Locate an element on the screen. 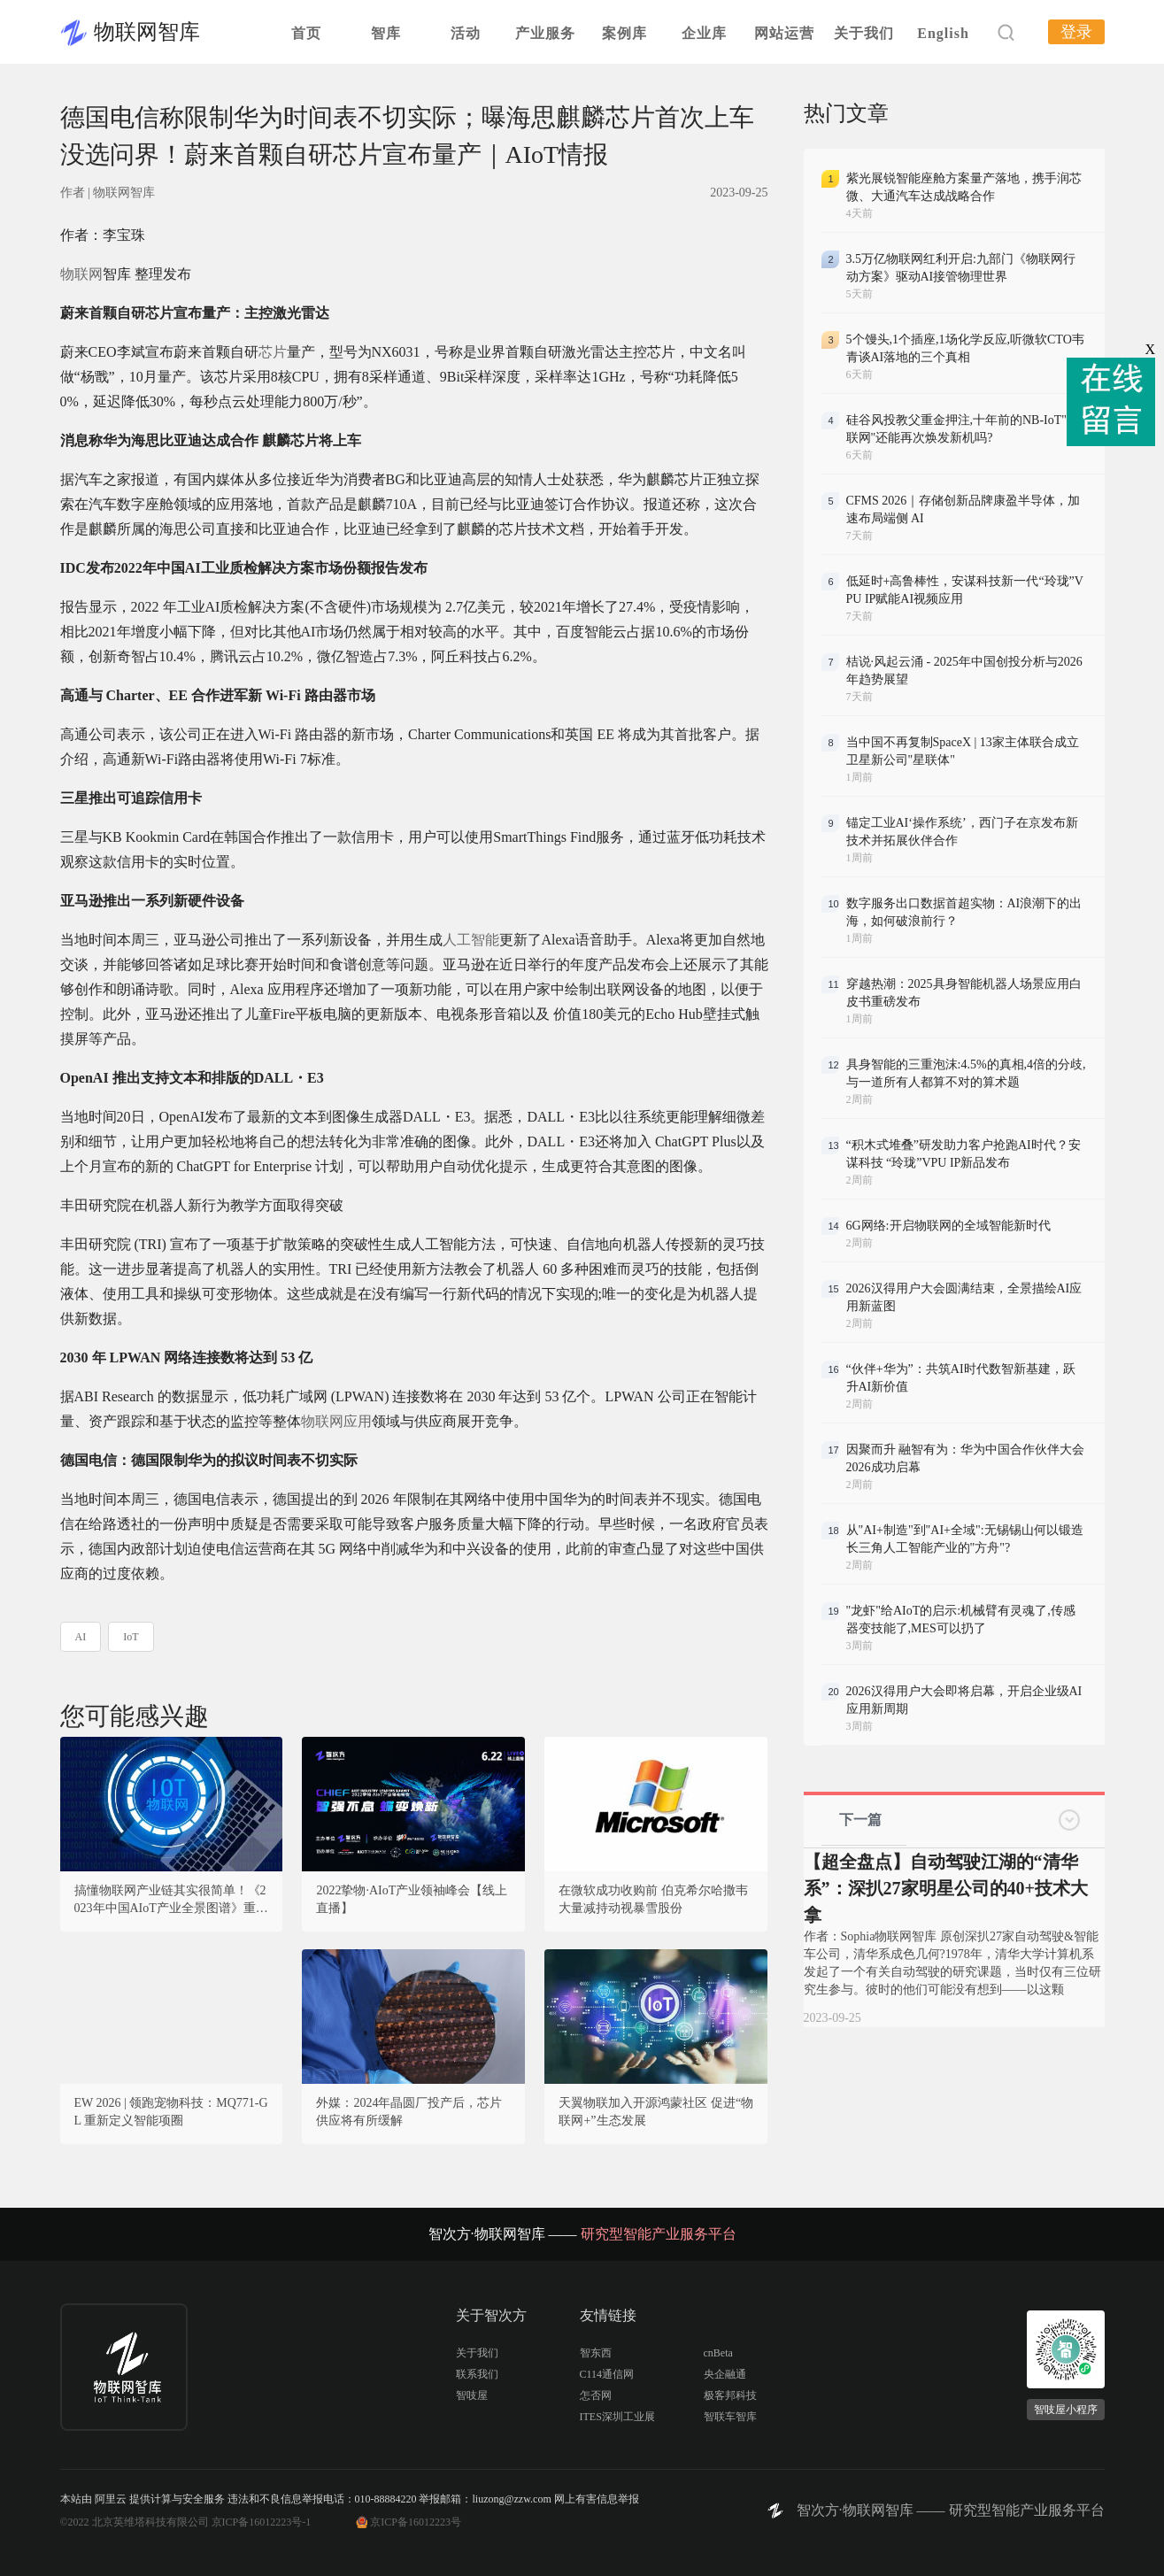 The width and height of the screenshot is (1164, 2576). 案例库 is located at coordinates (624, 33).